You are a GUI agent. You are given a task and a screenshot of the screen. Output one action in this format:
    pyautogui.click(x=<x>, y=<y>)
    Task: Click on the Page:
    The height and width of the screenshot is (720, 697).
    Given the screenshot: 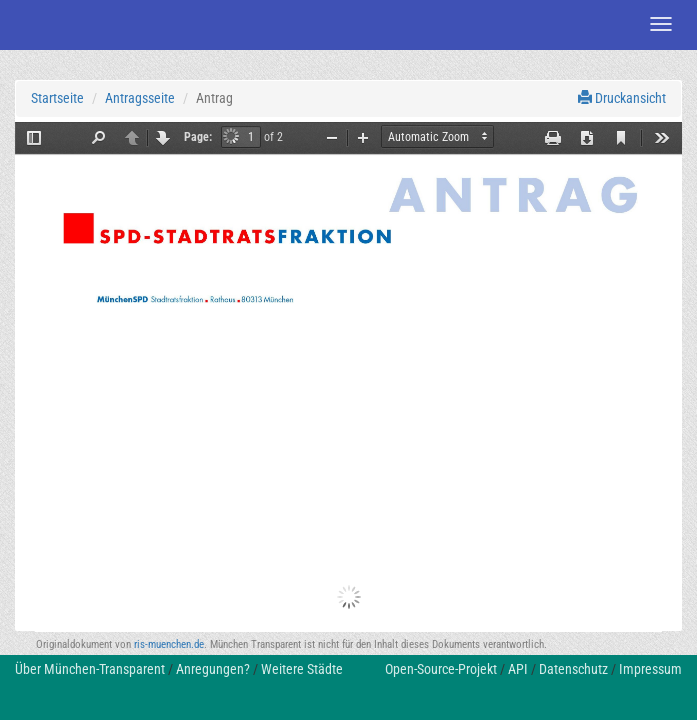 What is the action you would take?
    pyautogui.click(x=198, y=137)
    